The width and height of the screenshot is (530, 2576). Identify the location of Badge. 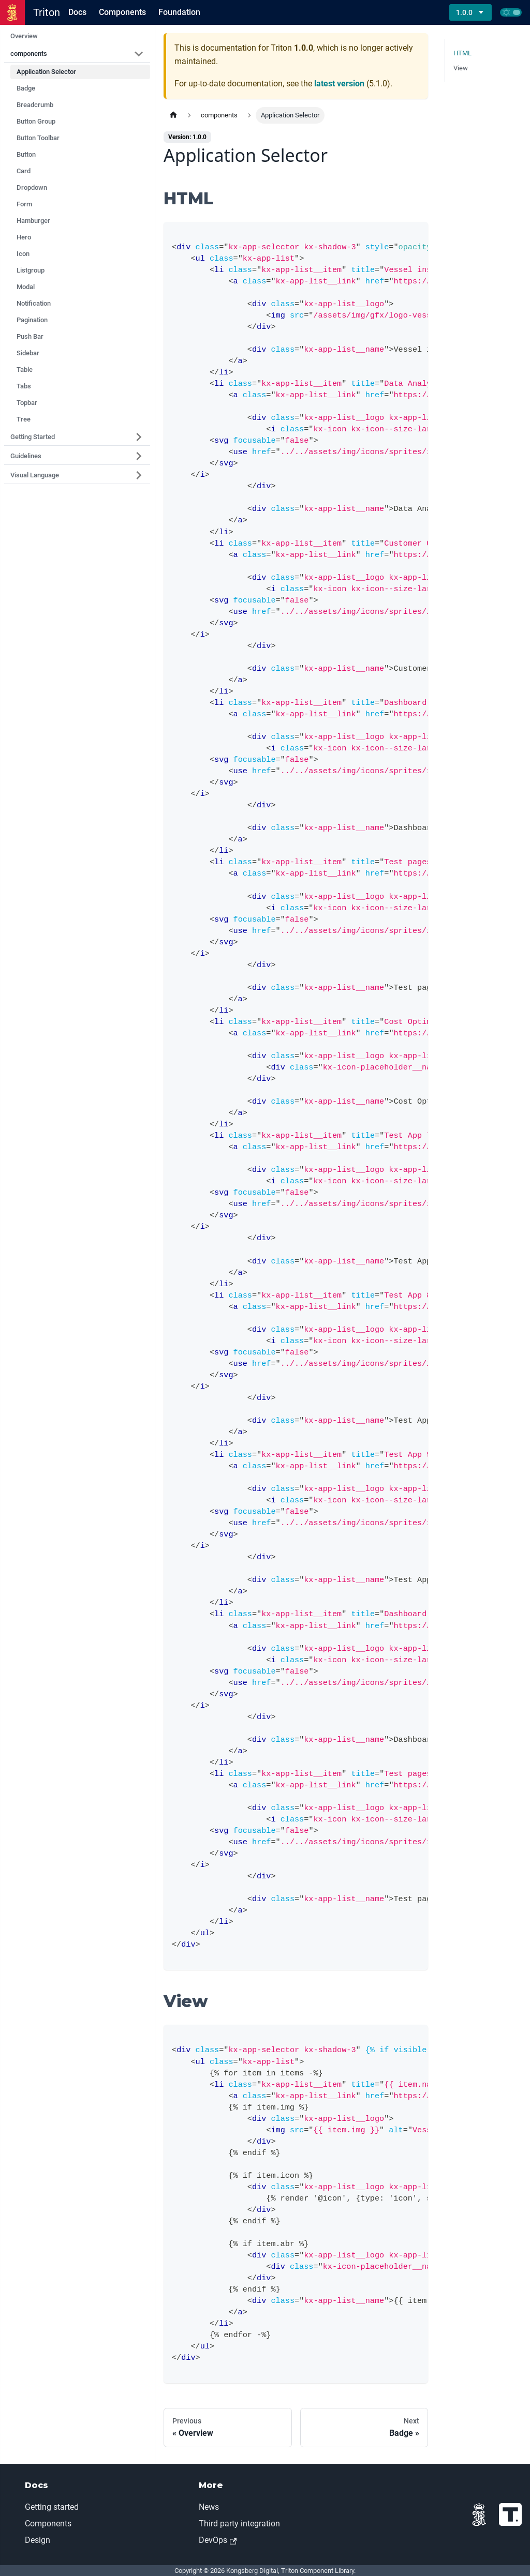
(26, 88).